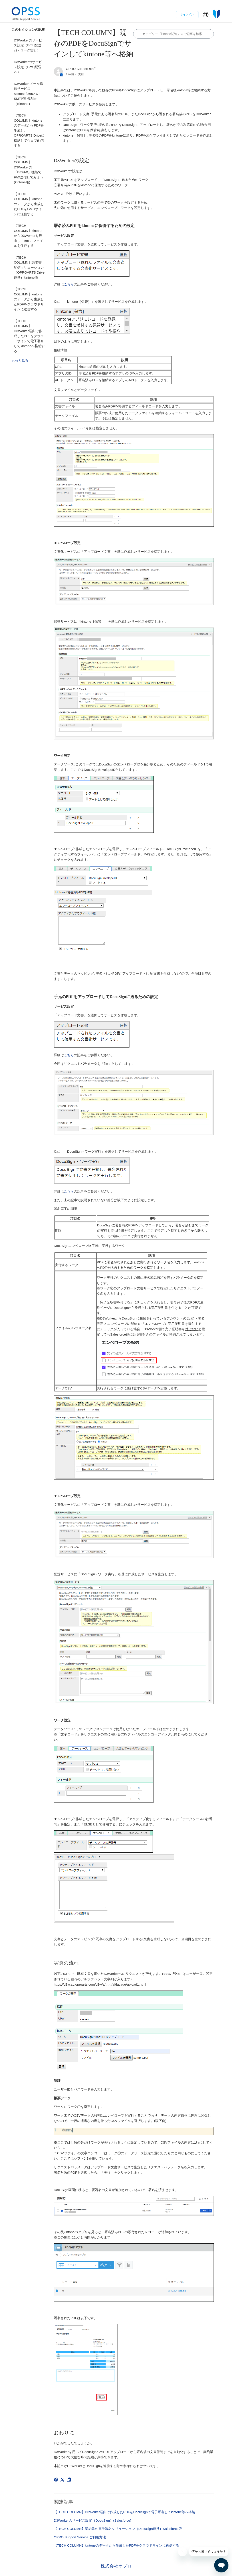 Image resolution: width=232 pixels, height=2576 pixels. Describe the element at coordinates (28, 236) in the screenshot. I see `【TECH COLUMN】kintoneからD3Workerを経由してBoxにファイルを保存する` at that location.